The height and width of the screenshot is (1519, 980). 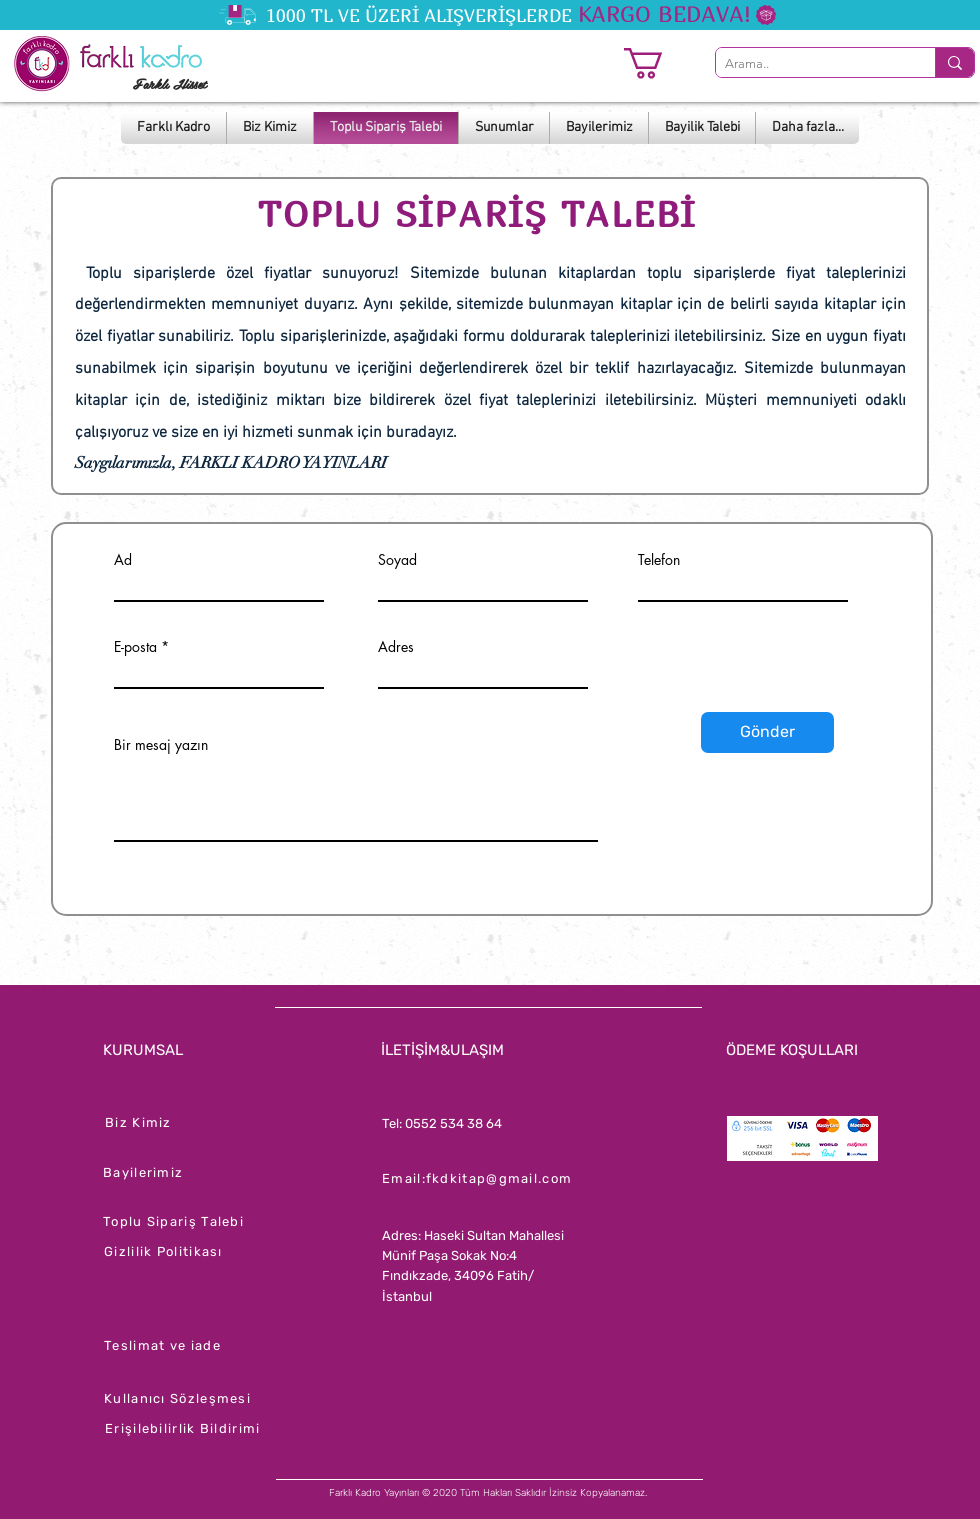 What do you see at coordinates (661, 63) in the screenshot?
I see `[button]` at bounding box center [661, 63].